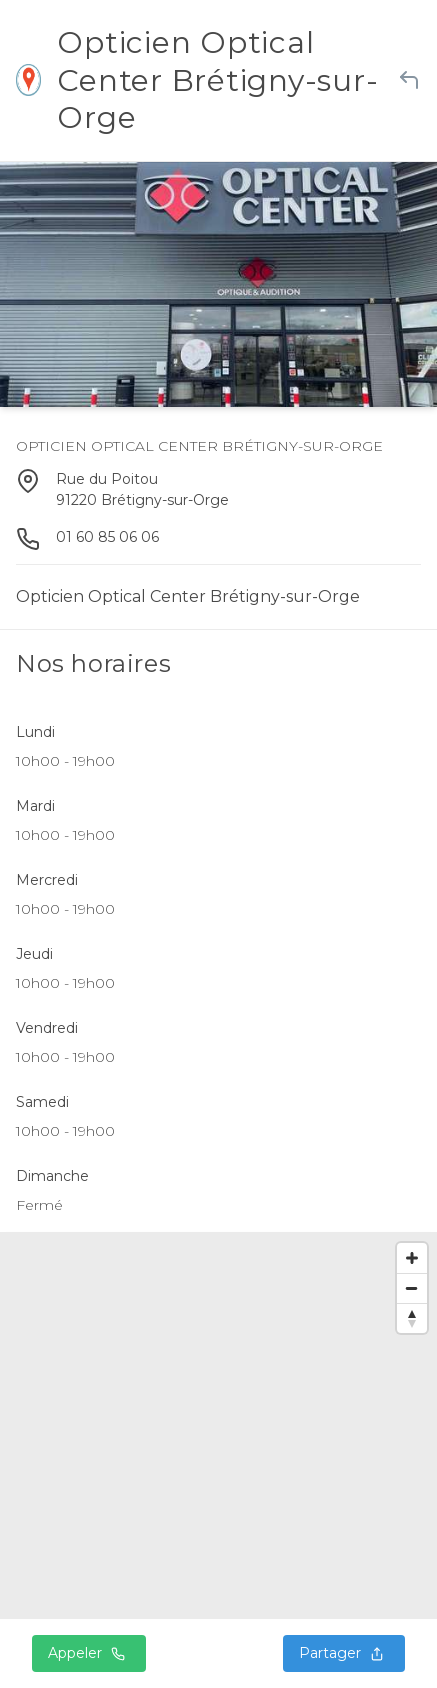 This screenshot has height=1688, width=437. What do you see at coordinates (344, 1653) in the screenshot?
I see `Partager` at bounding box center [344, 1653].